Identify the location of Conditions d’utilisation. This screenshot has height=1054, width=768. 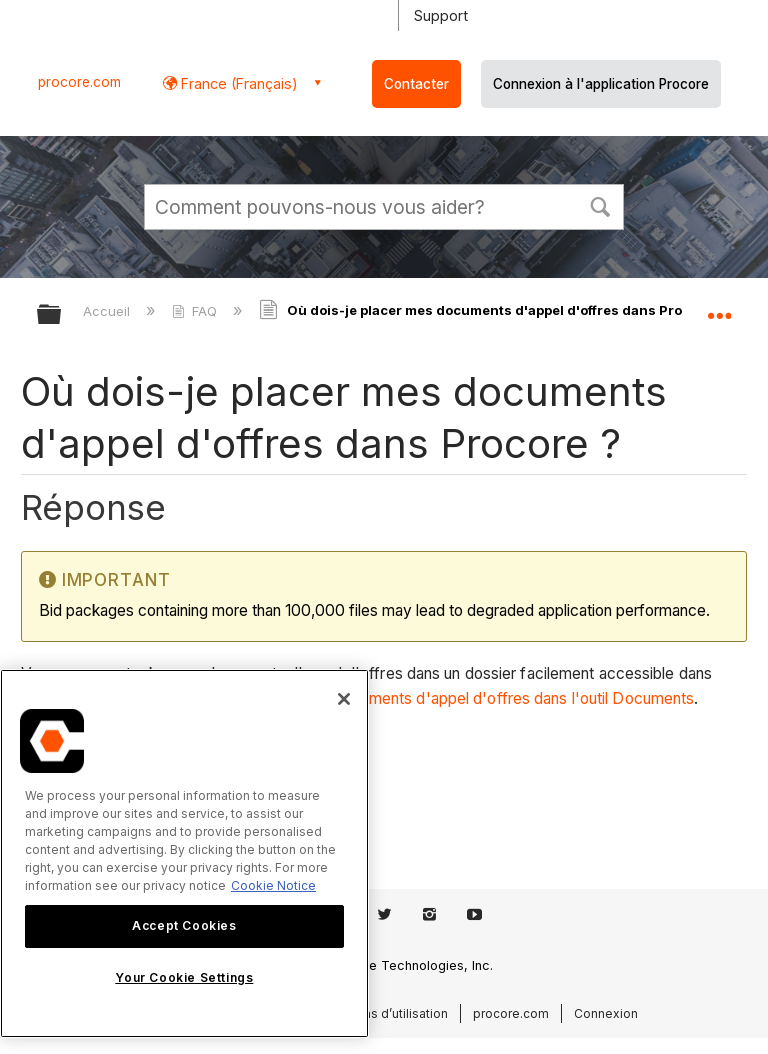
(381, 1013).